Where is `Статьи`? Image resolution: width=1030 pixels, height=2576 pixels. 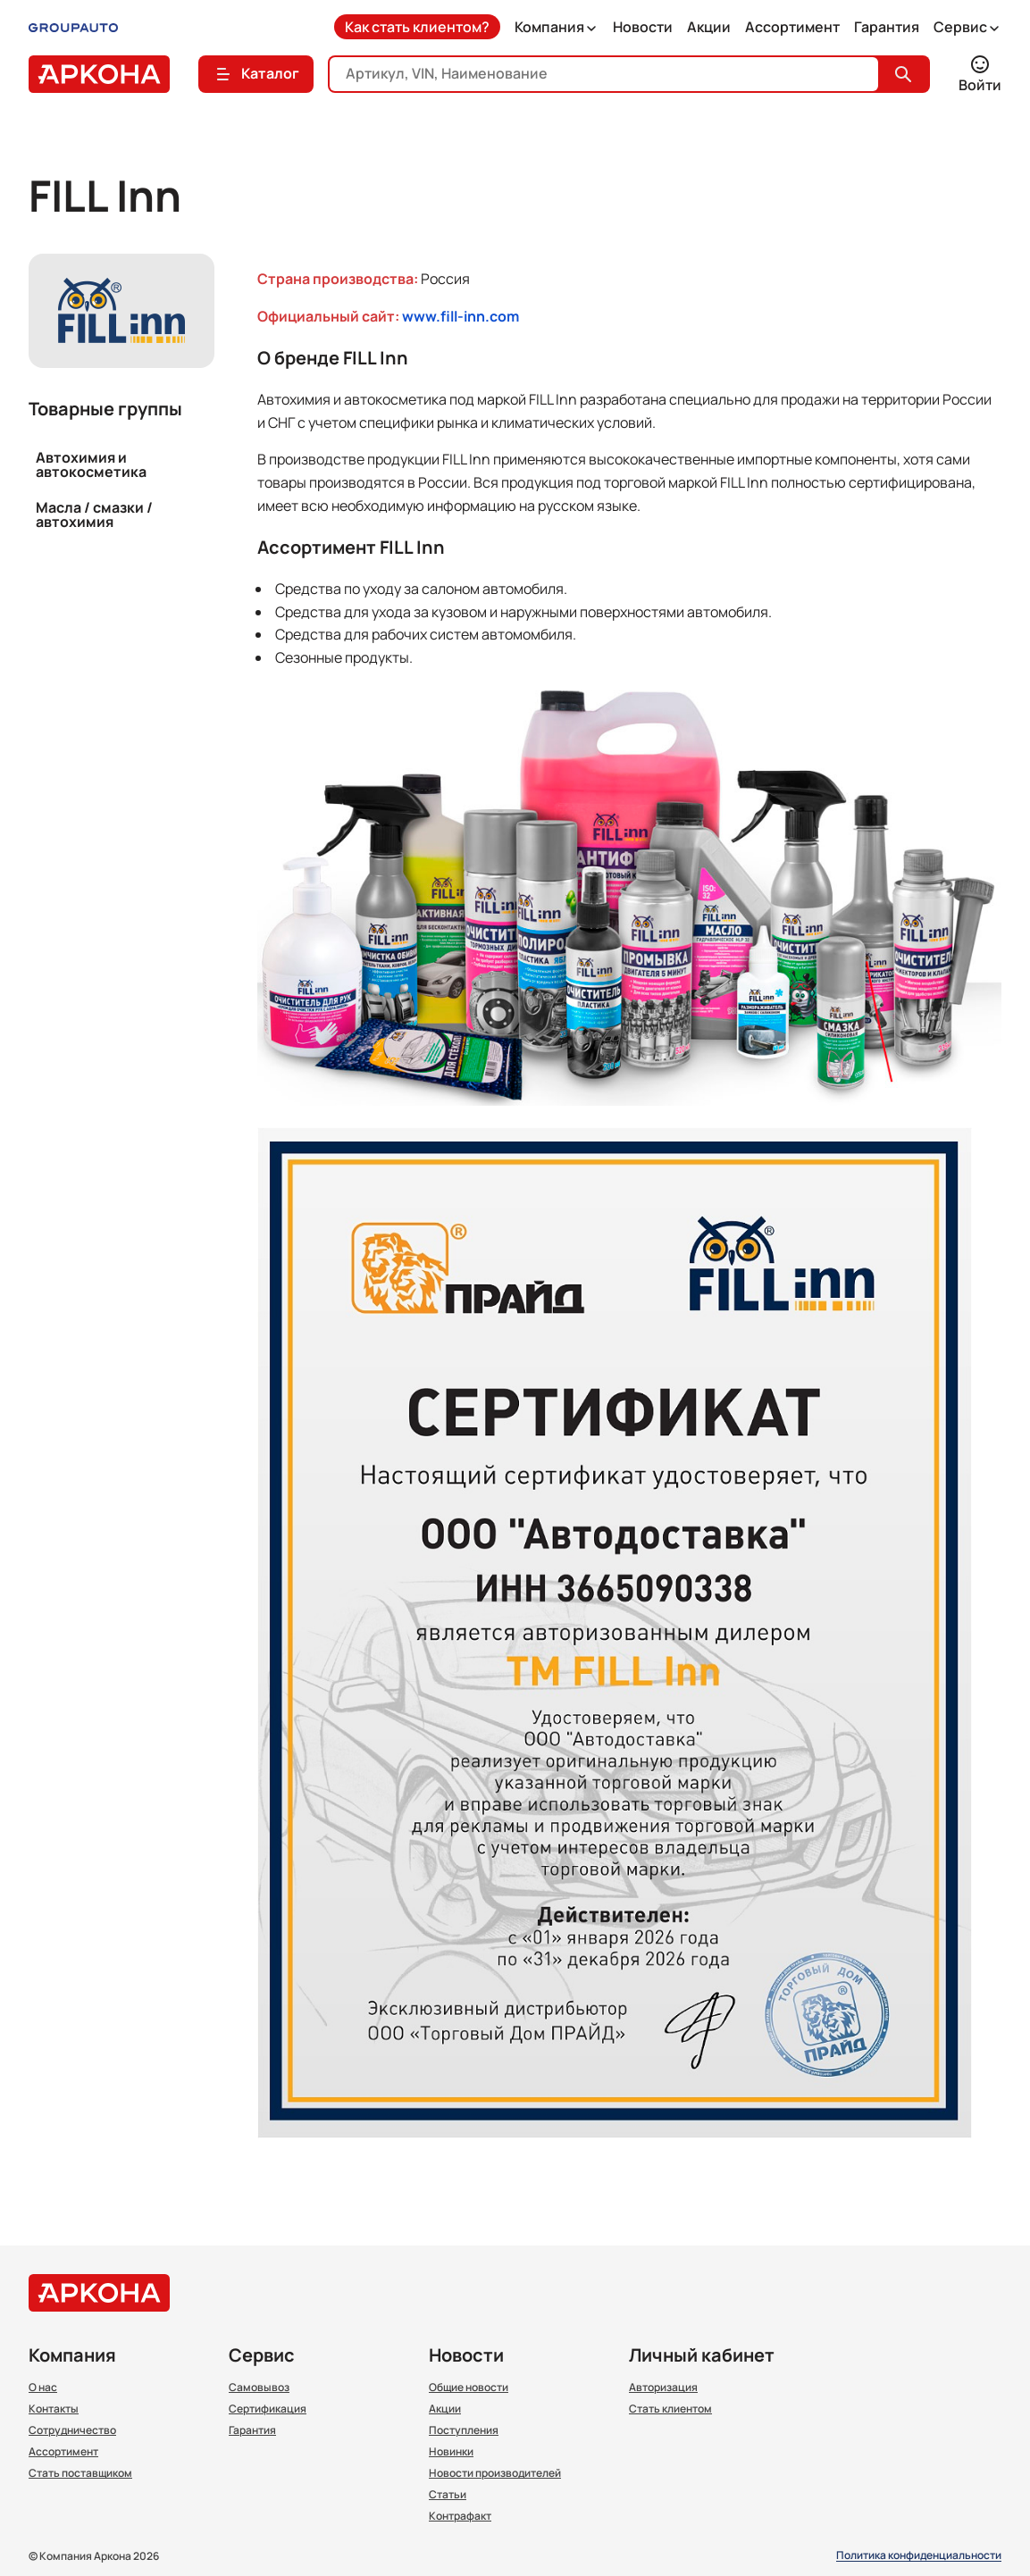 Статьи is located at coordinates (447, 2494).